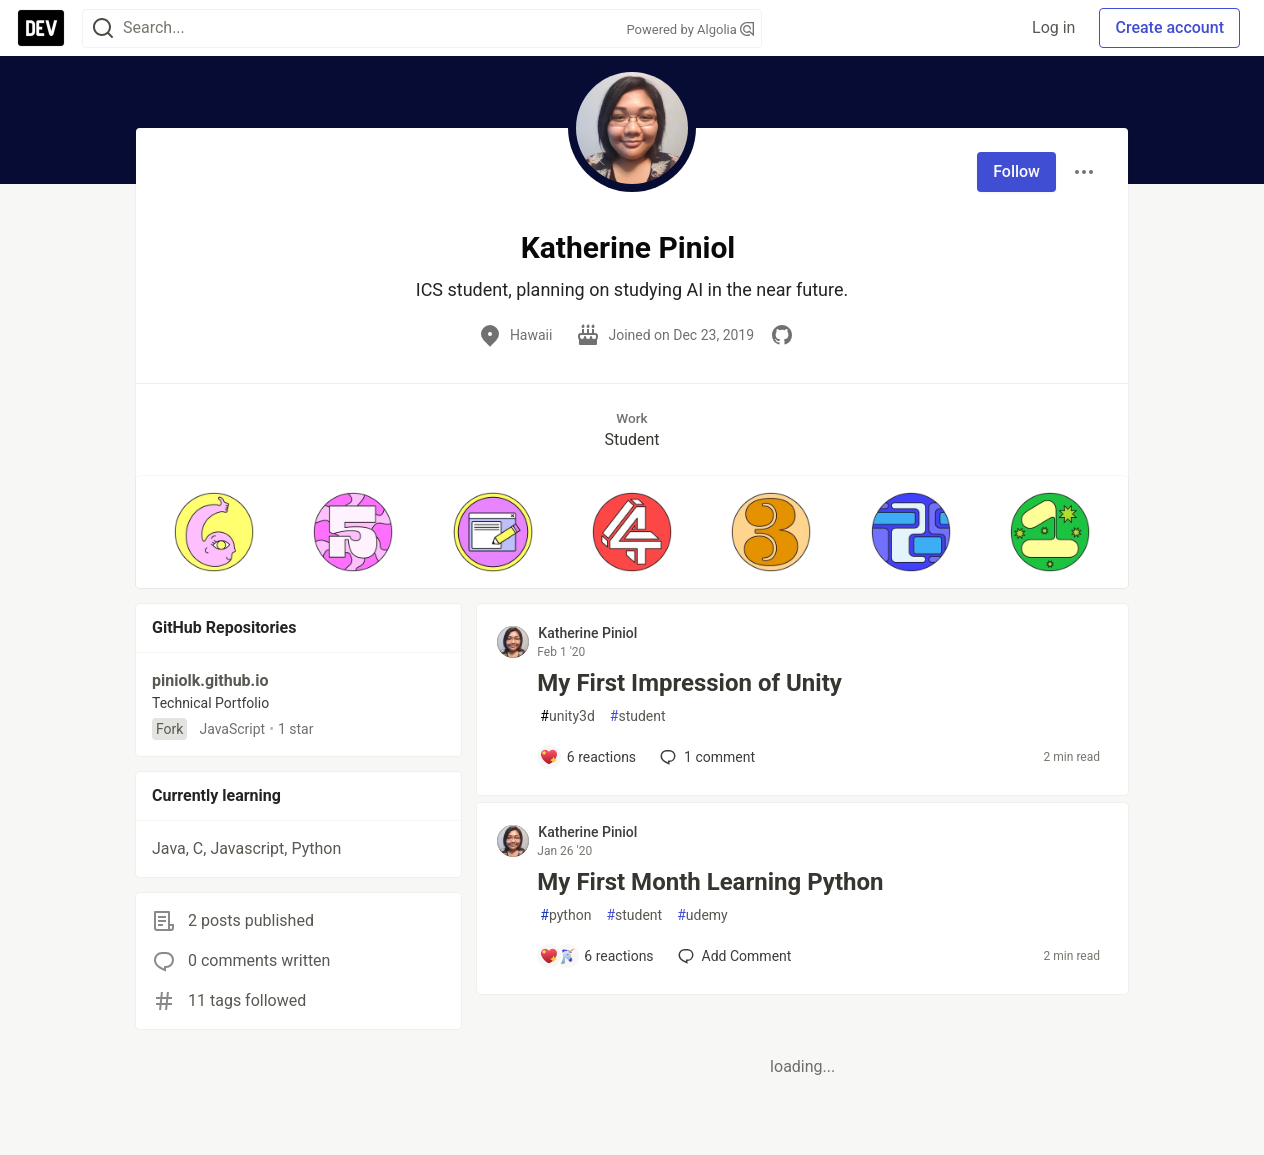  I want to click on [Add a comment to post - My First Month Learning Python], so click(596, 956).